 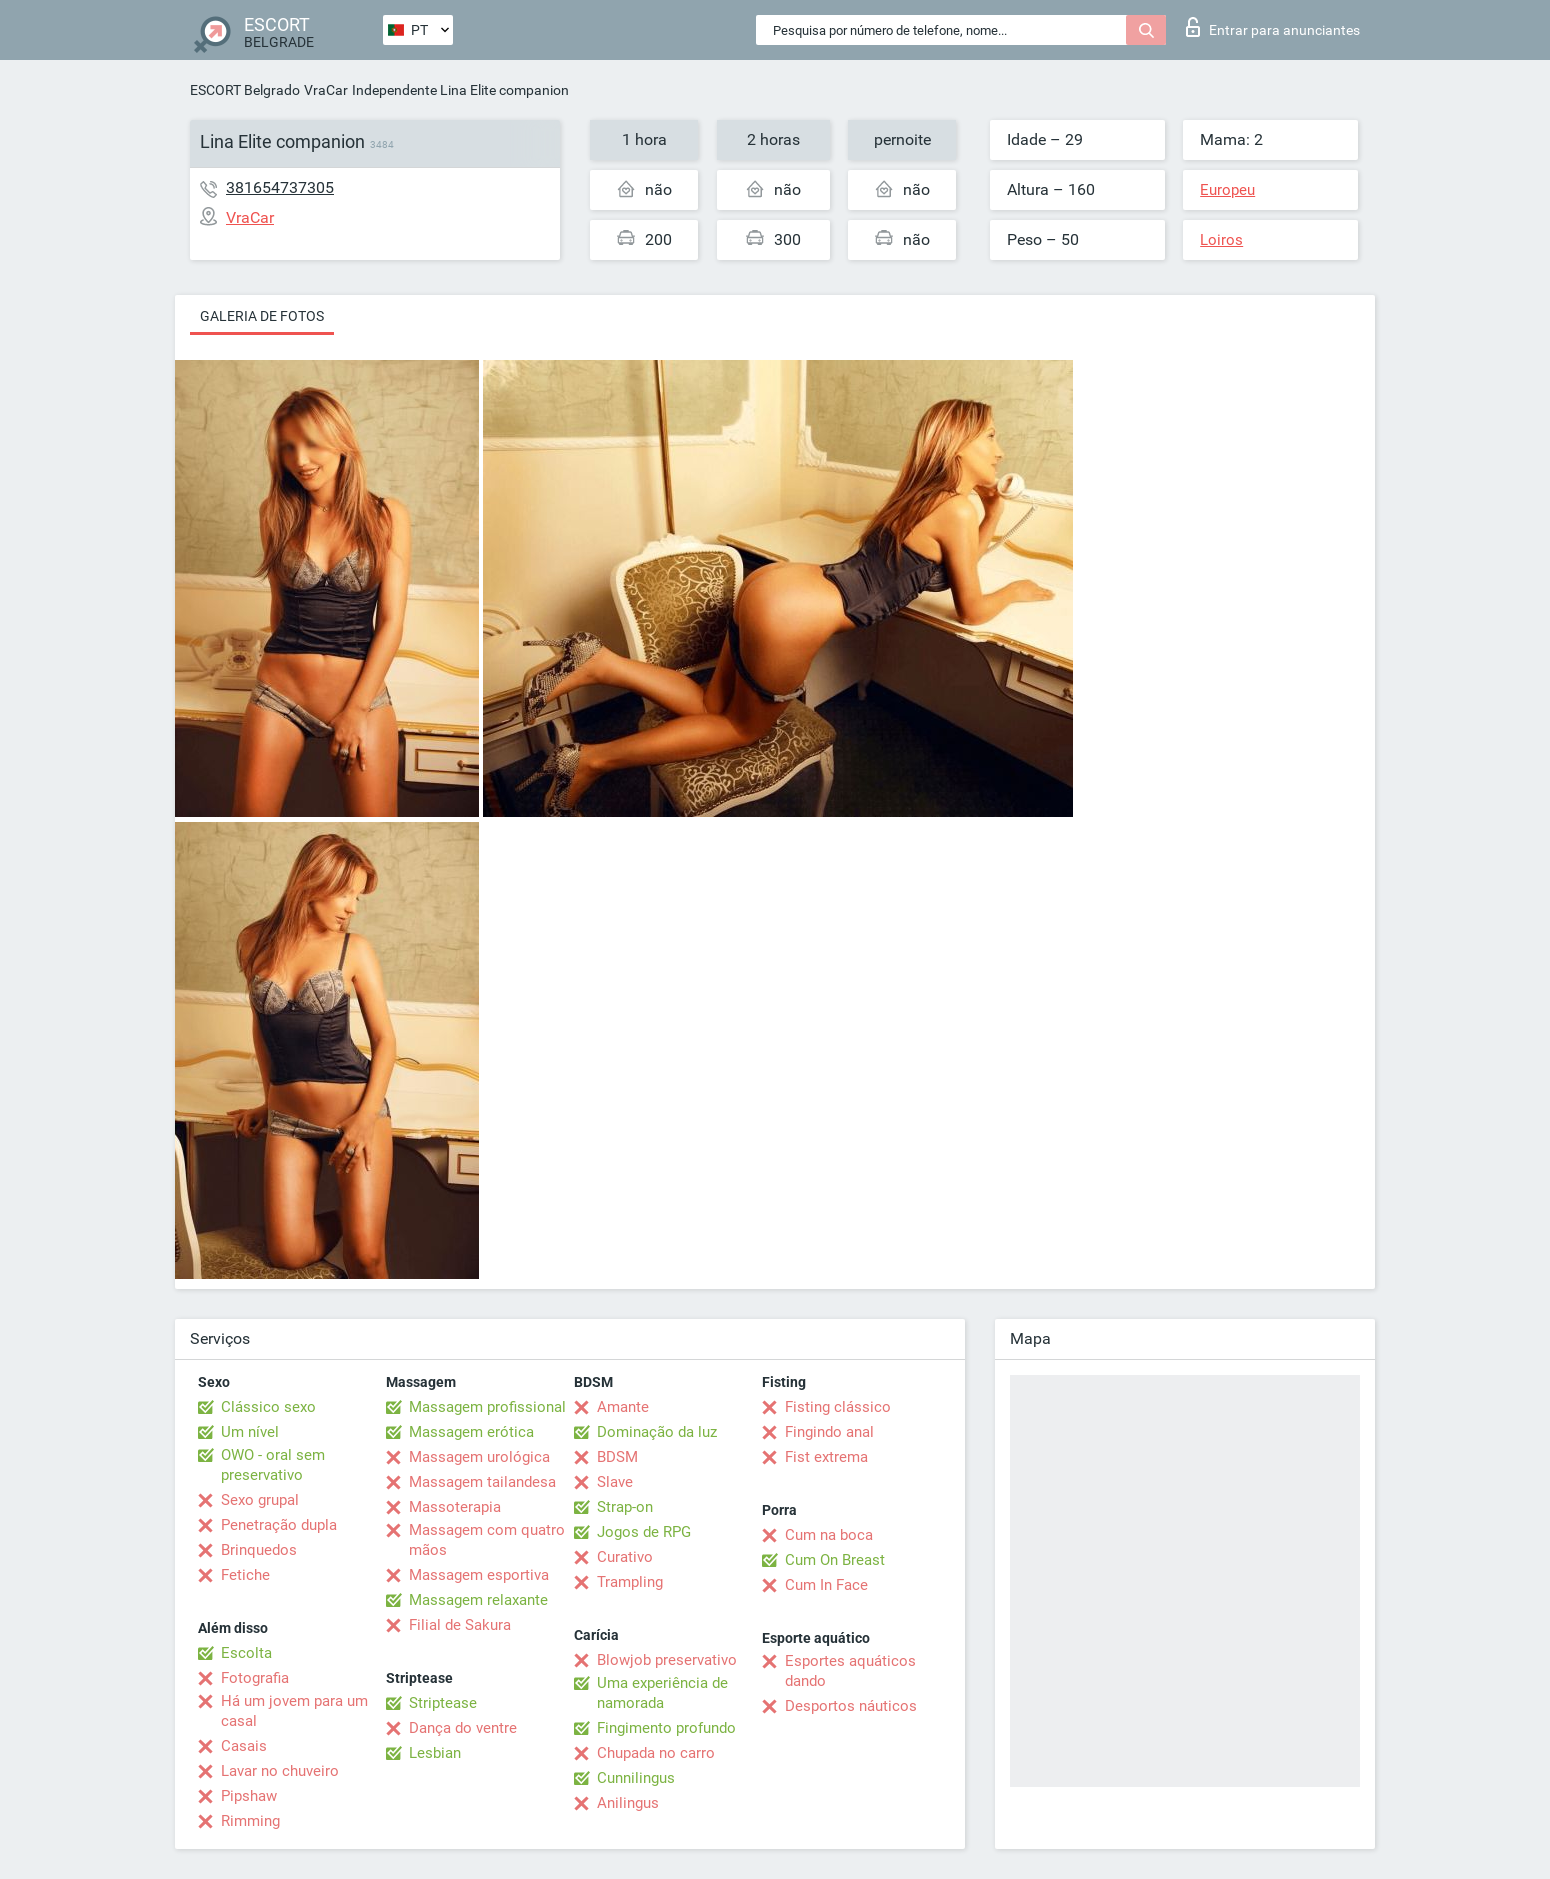 I want to click on Escolta, so click(x=246, y=1653).